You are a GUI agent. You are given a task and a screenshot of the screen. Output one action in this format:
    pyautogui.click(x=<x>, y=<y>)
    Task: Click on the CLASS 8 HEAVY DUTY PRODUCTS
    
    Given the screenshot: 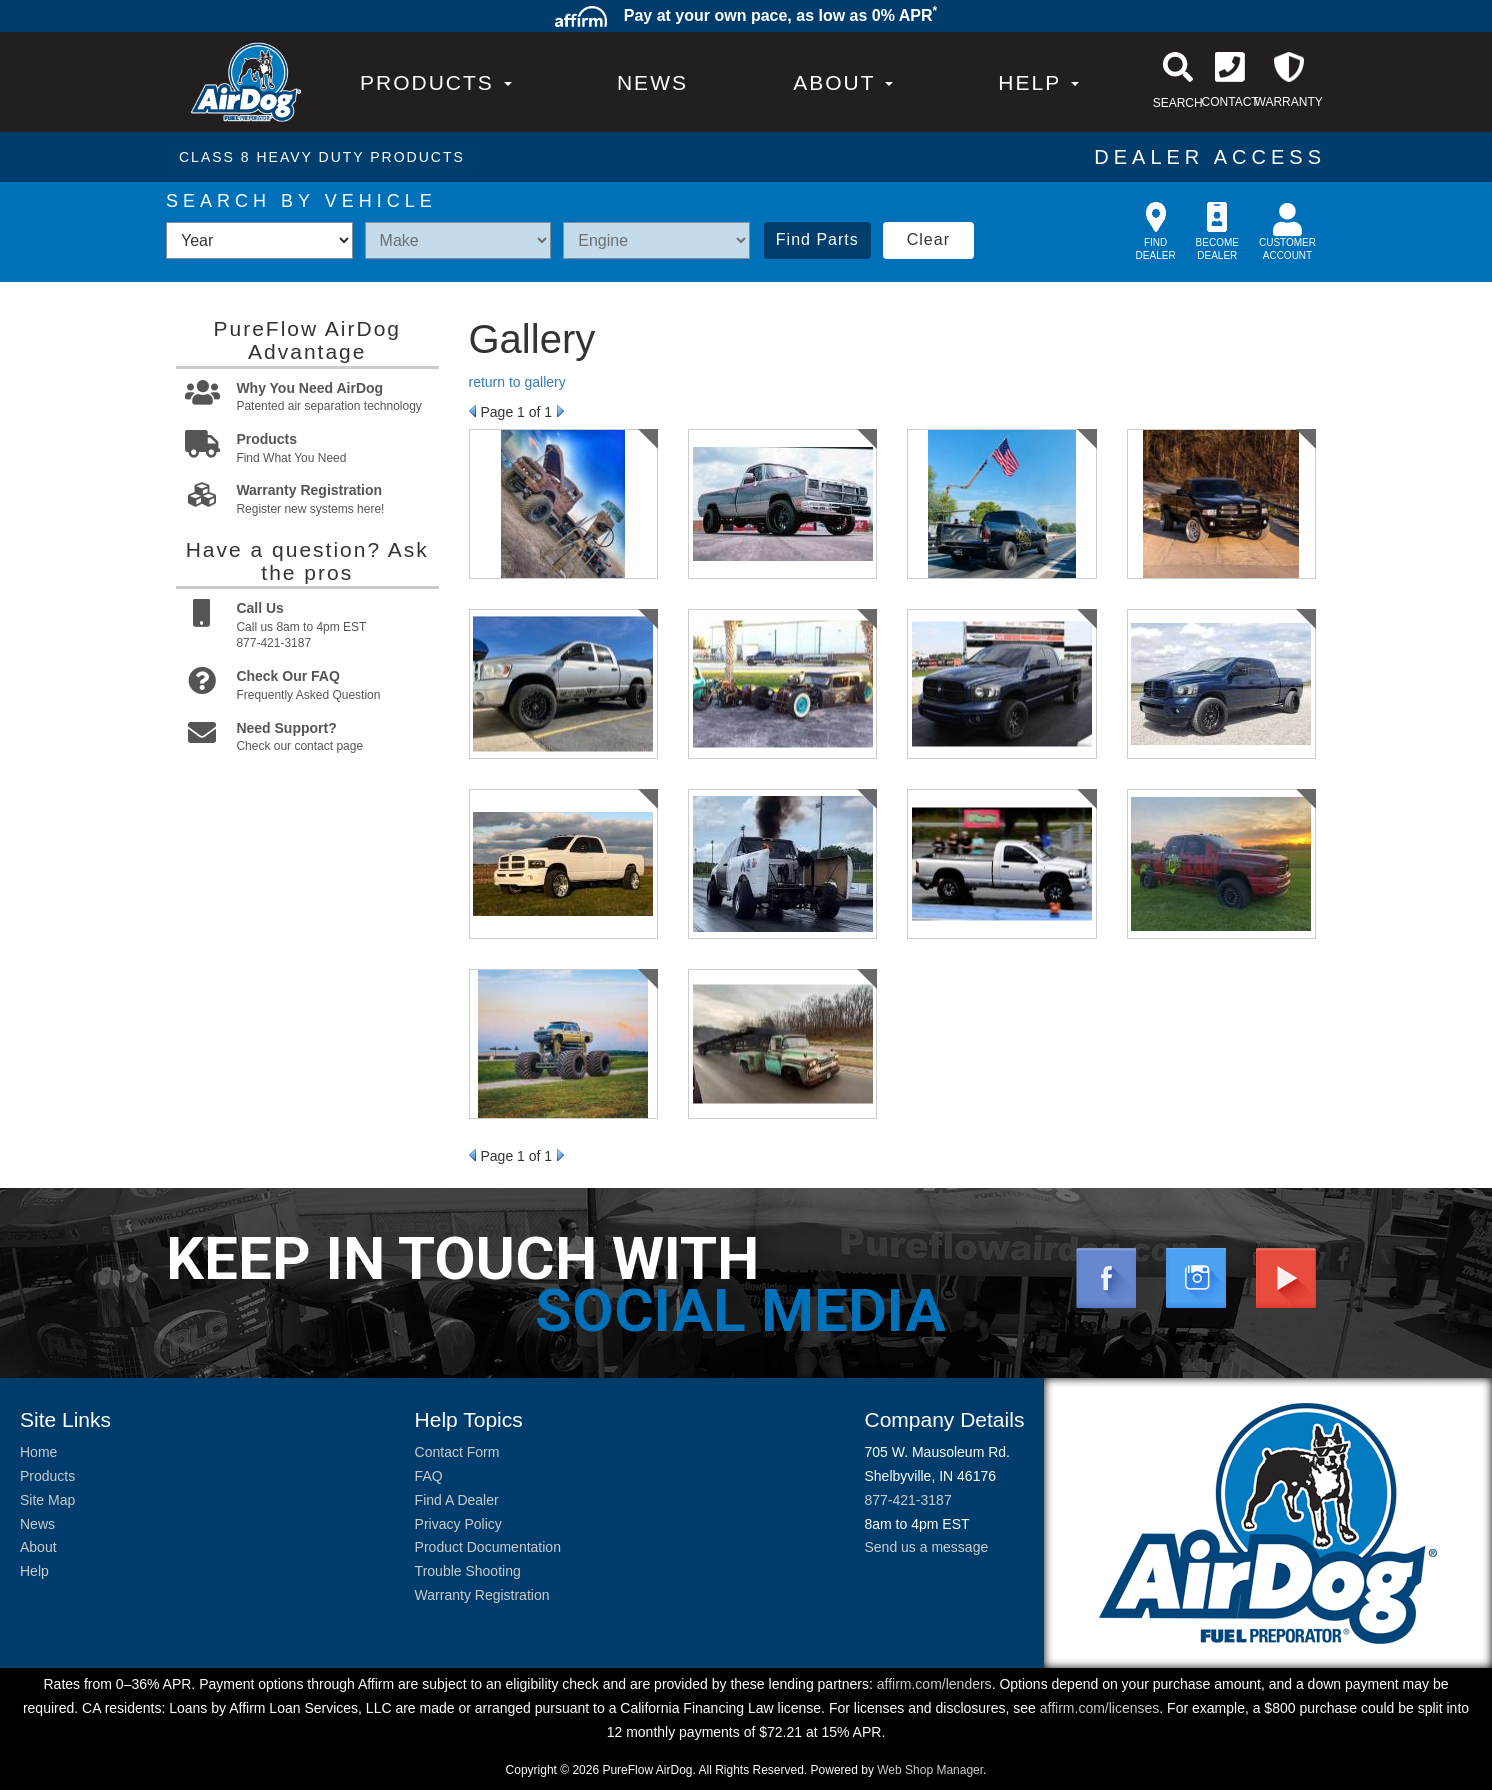 What is the action you would take?
    pyautogui.click(x=322, y=157)
    